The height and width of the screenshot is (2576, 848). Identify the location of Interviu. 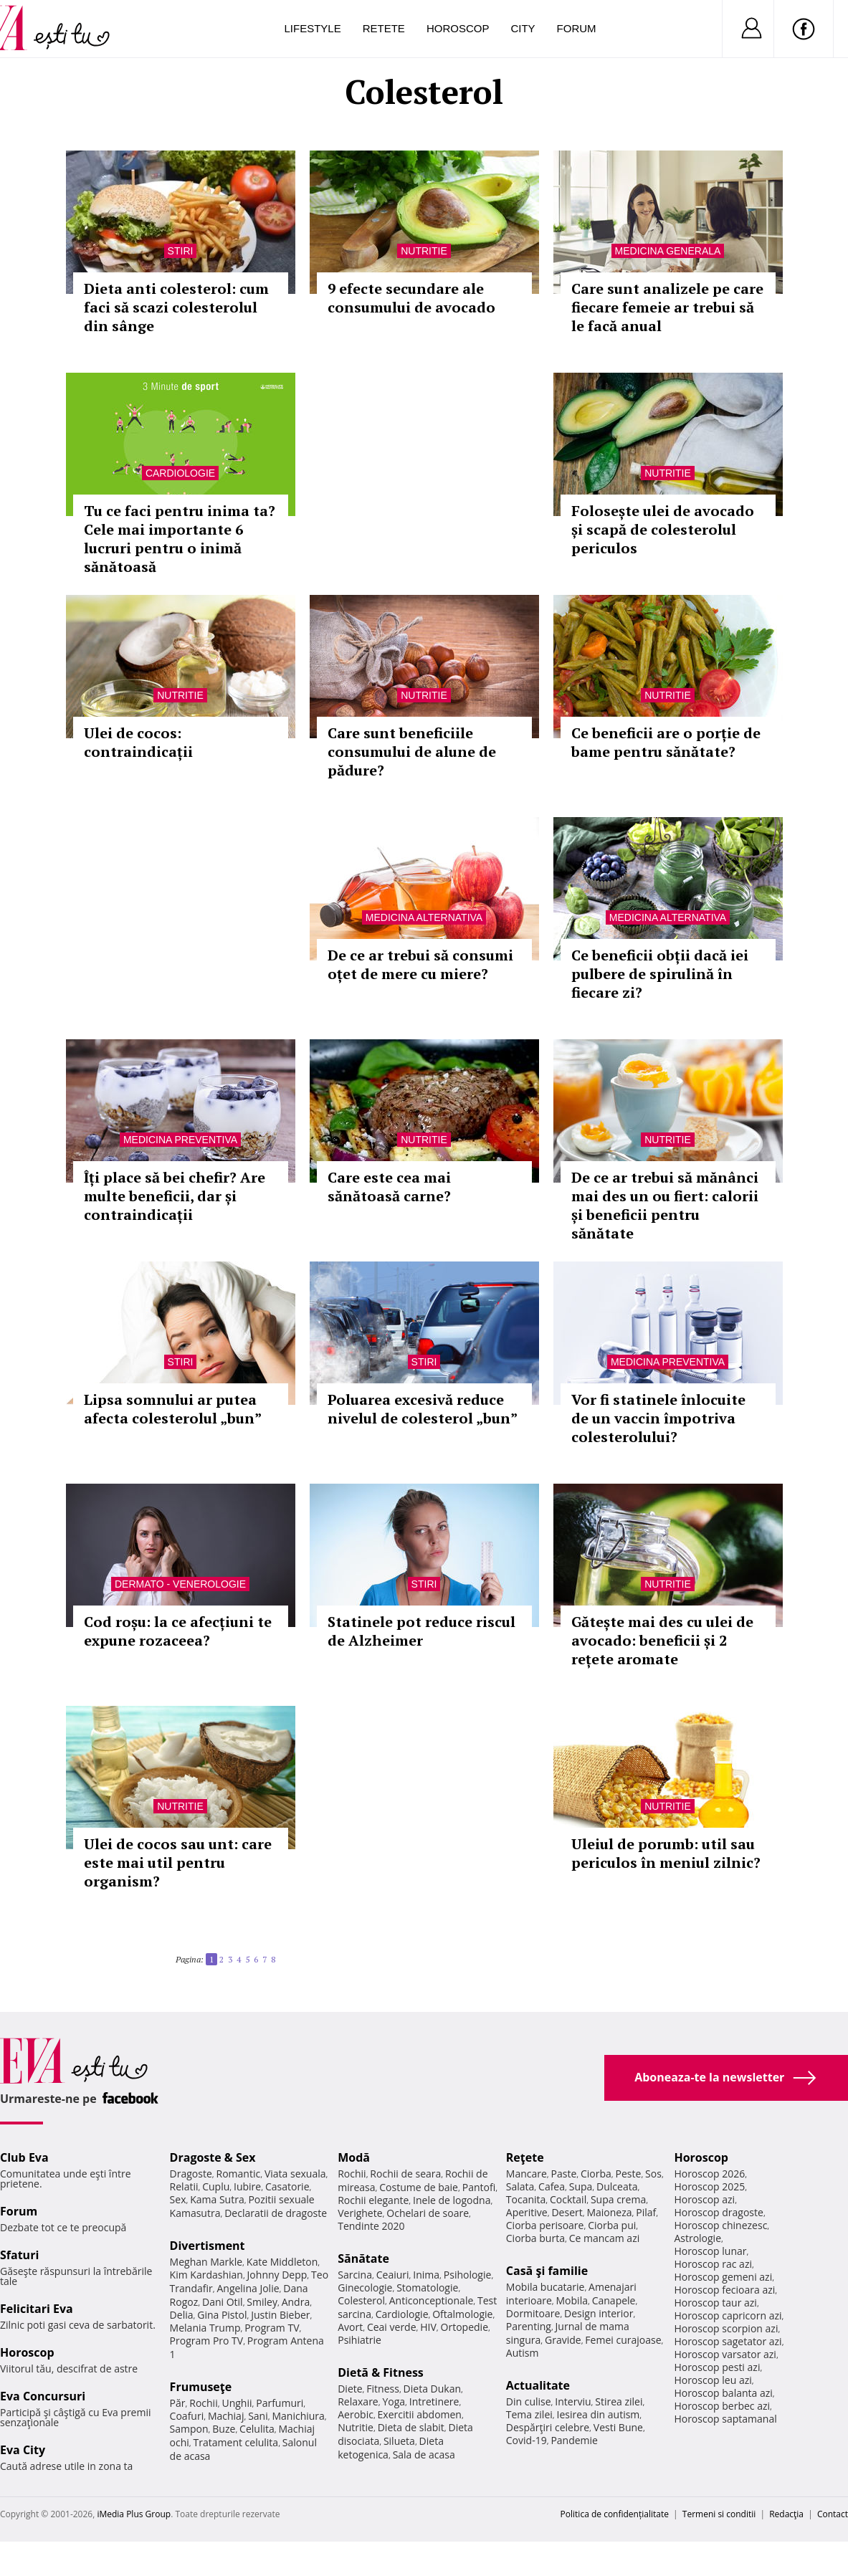
(573, 2401).